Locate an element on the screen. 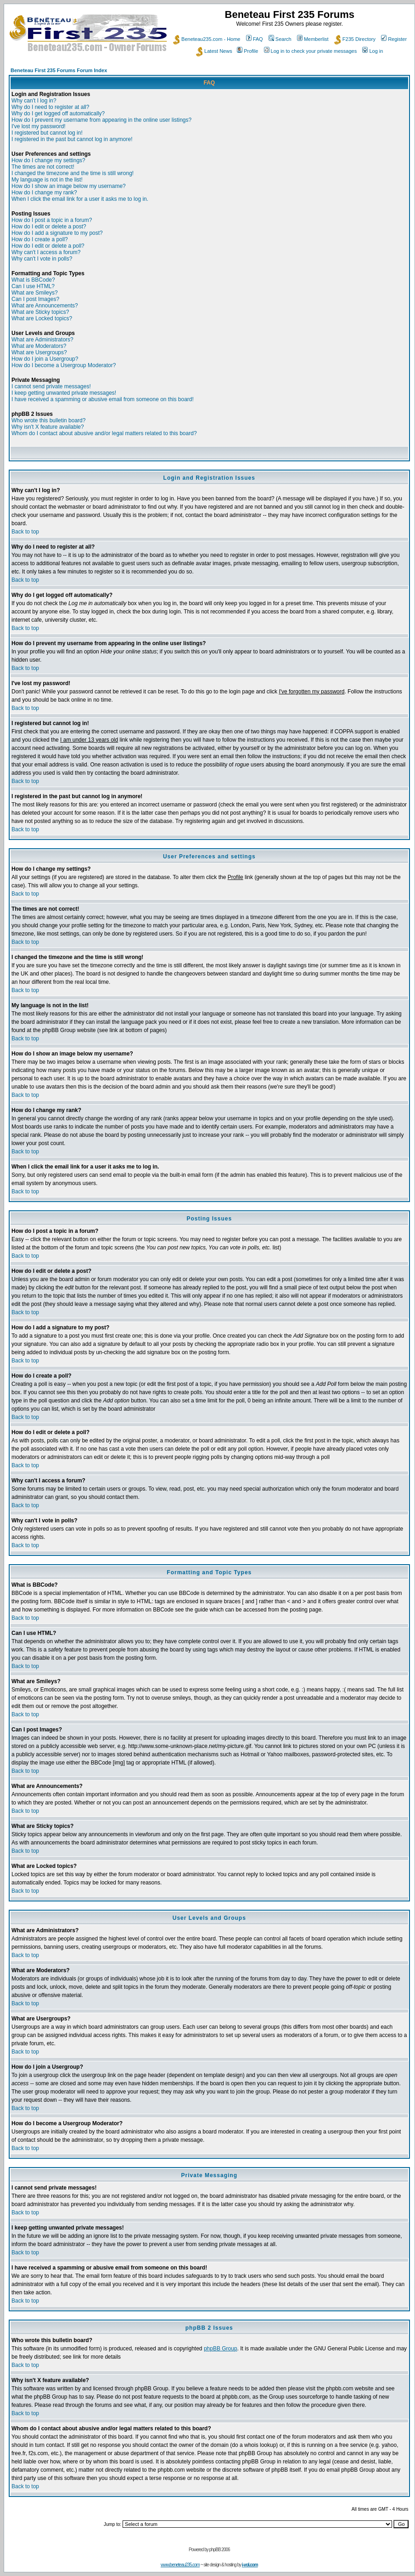 The width and height of the screenshot is (415, 2576). How do I change my settings? is located at coordinates (48, 160).